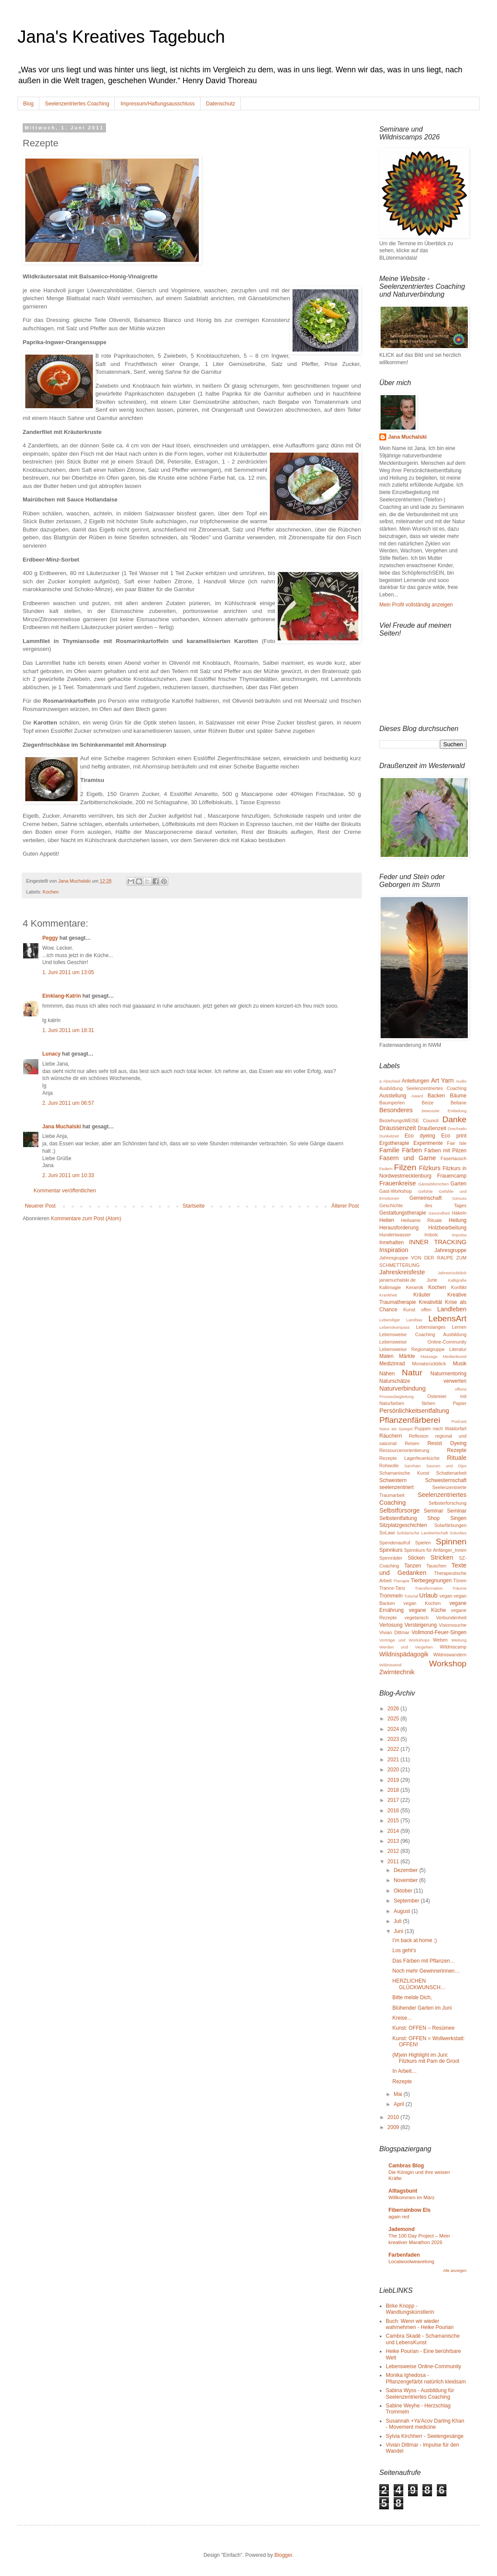 This screenshot has height=2576, width=497. What do you see at coordinates (445, 1595) in the screenshot?
I see `vegan` at bounding box center [445, 1595].